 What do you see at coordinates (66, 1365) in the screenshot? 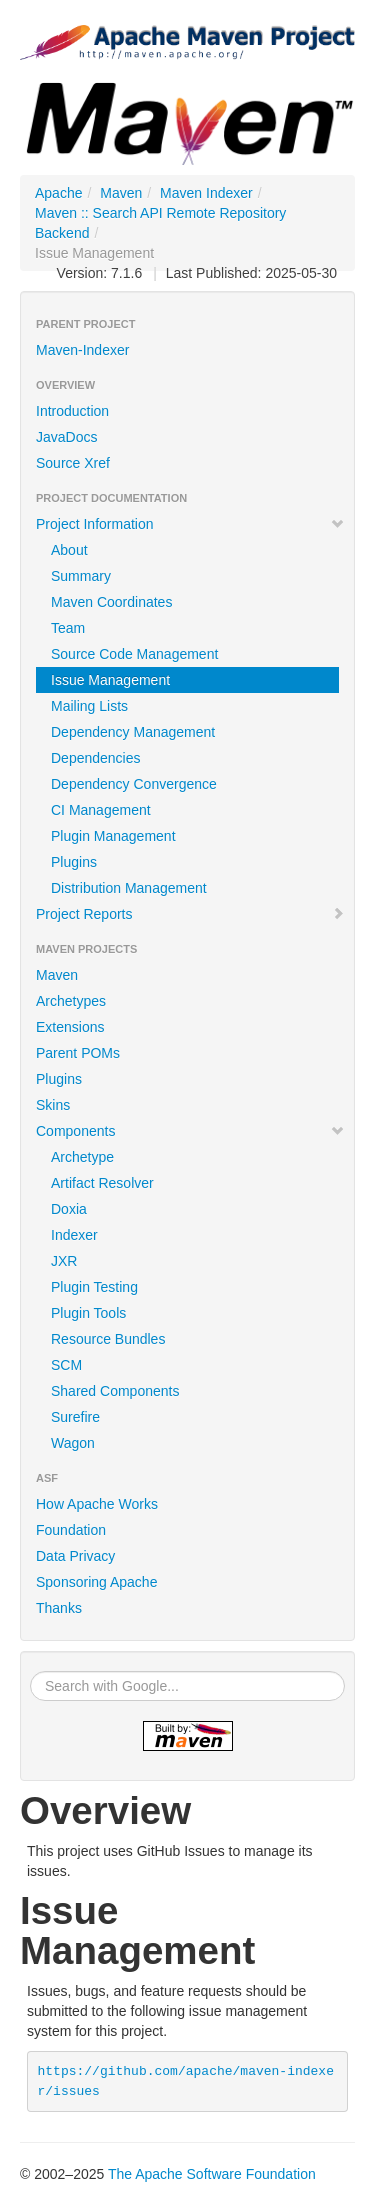
I see `SCM` at bounding box center [66, 1365].